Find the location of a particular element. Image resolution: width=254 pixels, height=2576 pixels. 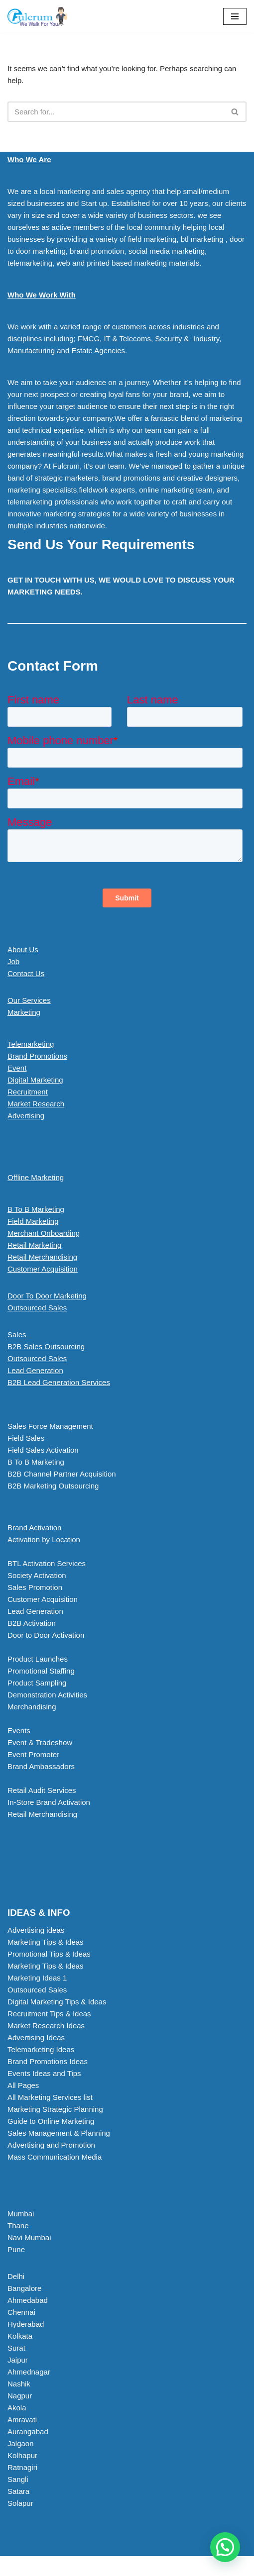

Who We Work With is located at coordinates (41, 295).